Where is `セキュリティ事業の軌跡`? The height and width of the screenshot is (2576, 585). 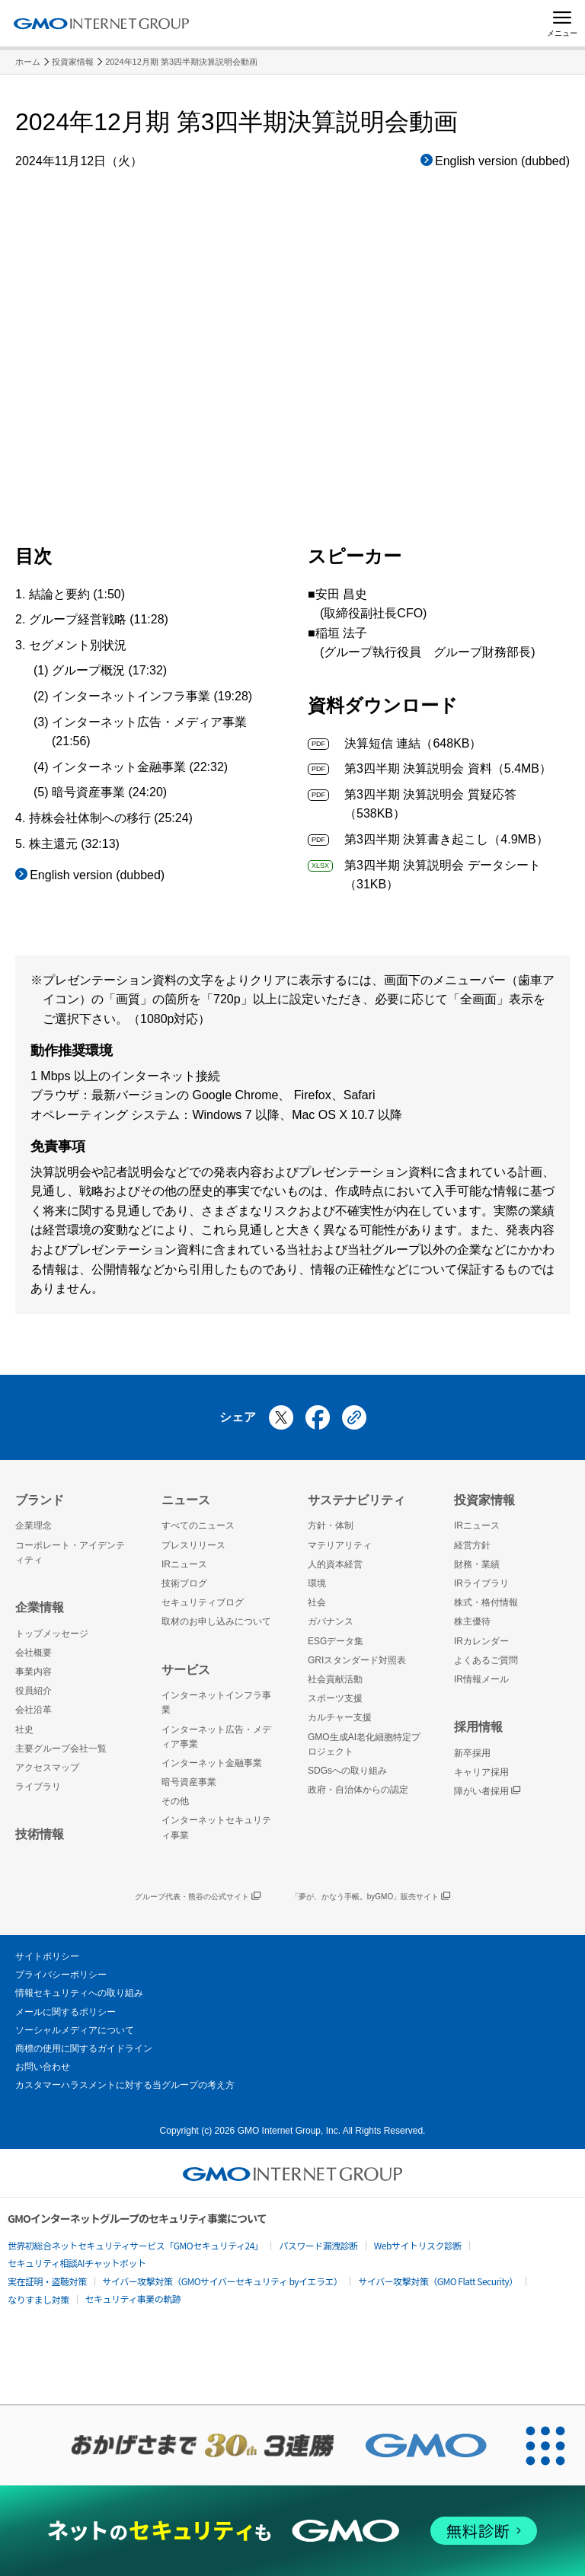 セキュリティ事業の軌跡 is located at coordinates (133, 2298).